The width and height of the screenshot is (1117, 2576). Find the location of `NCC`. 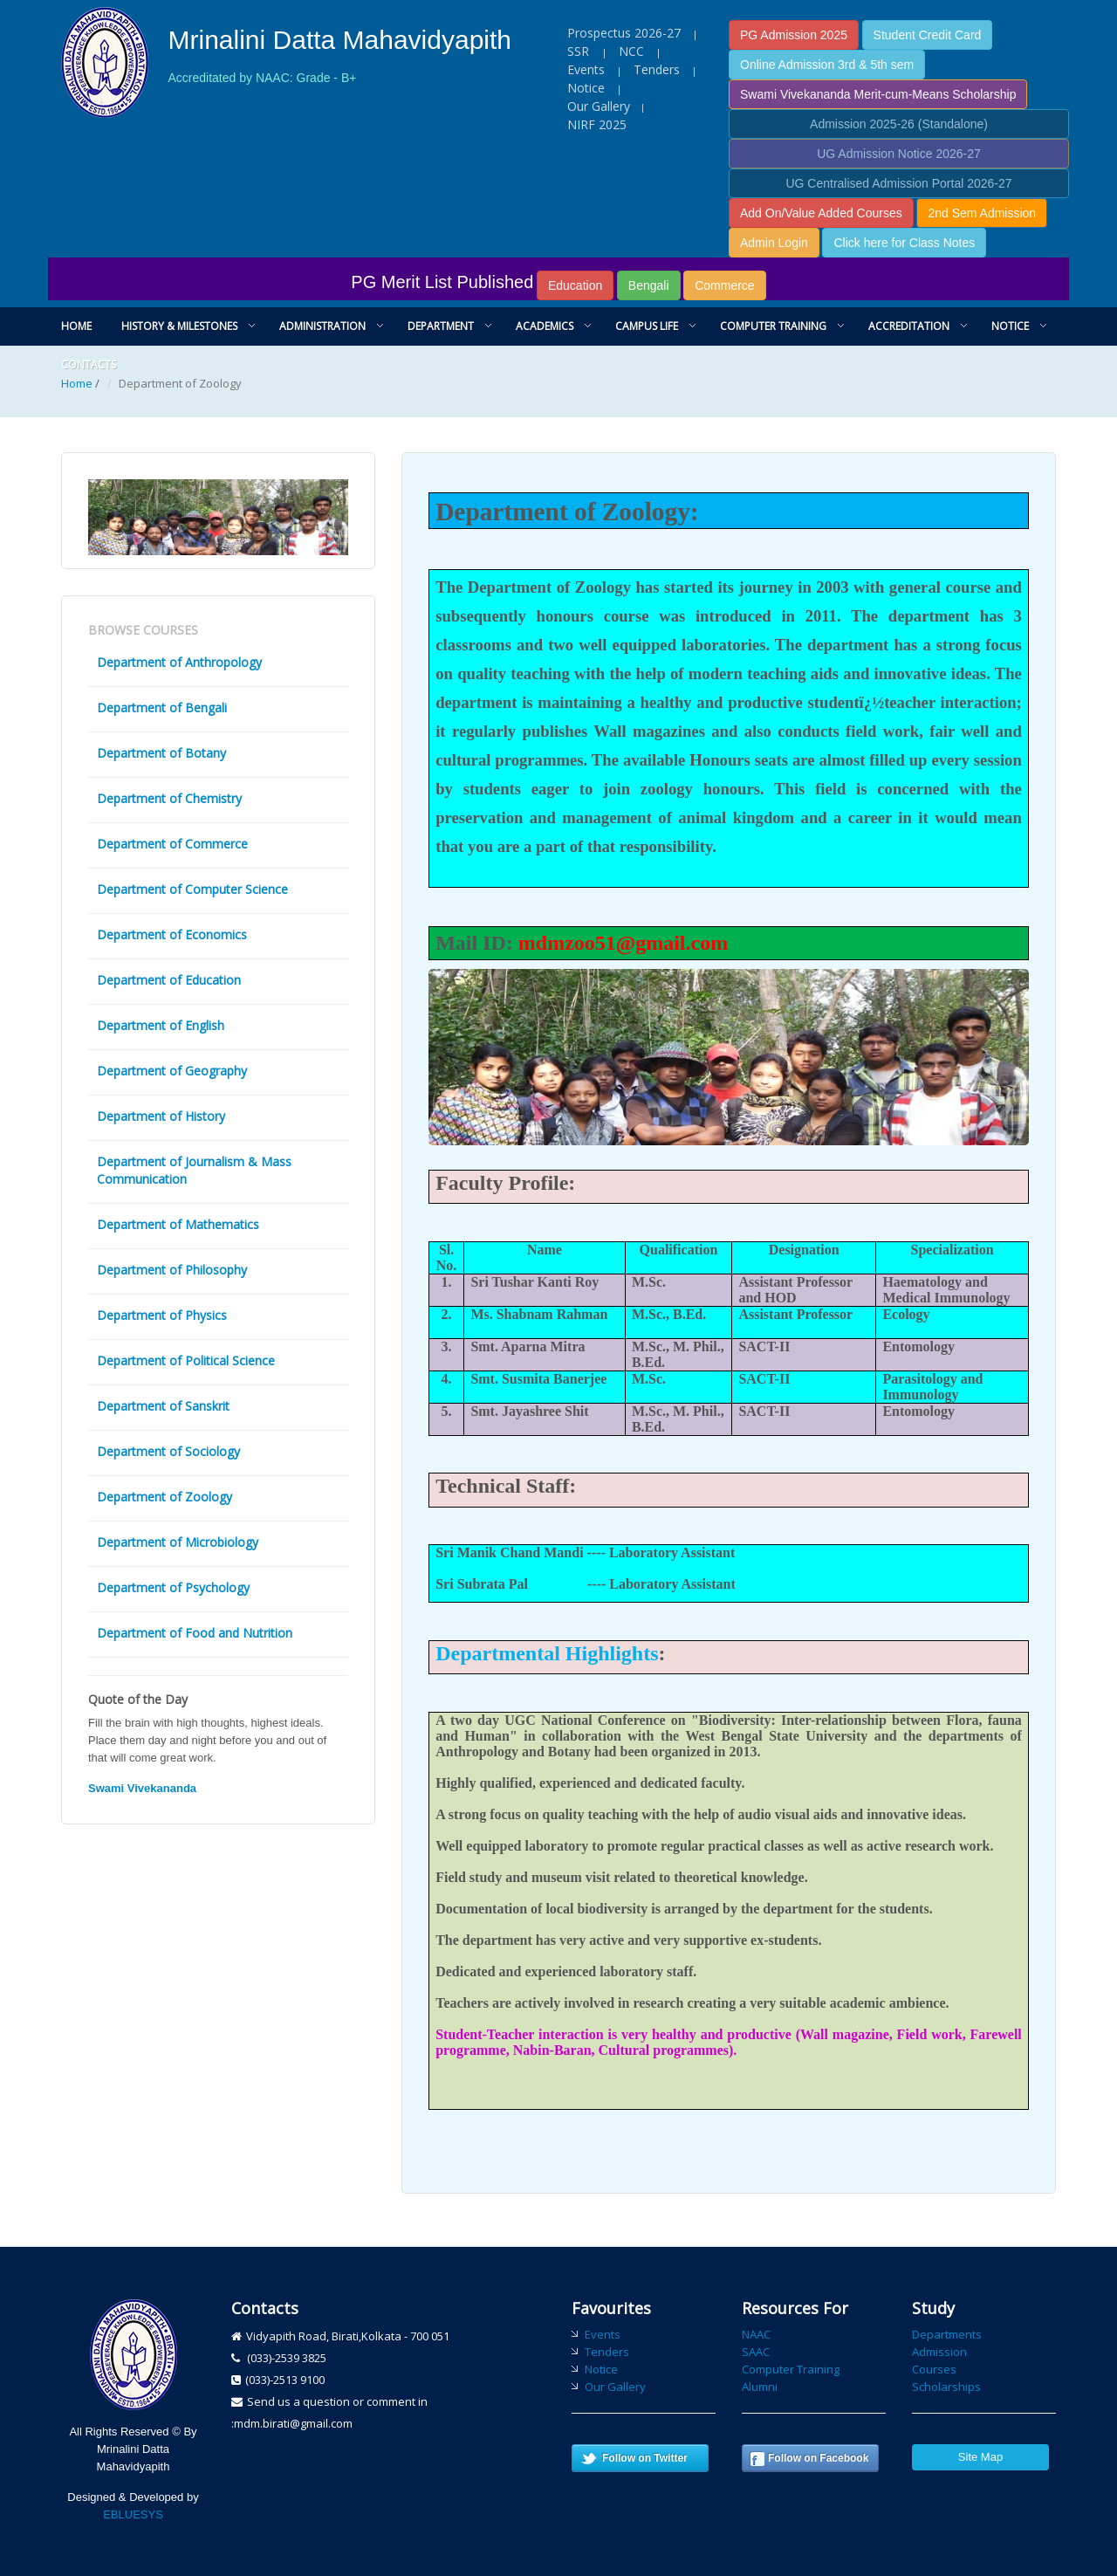

NCC is located at coordinates (631, 51).